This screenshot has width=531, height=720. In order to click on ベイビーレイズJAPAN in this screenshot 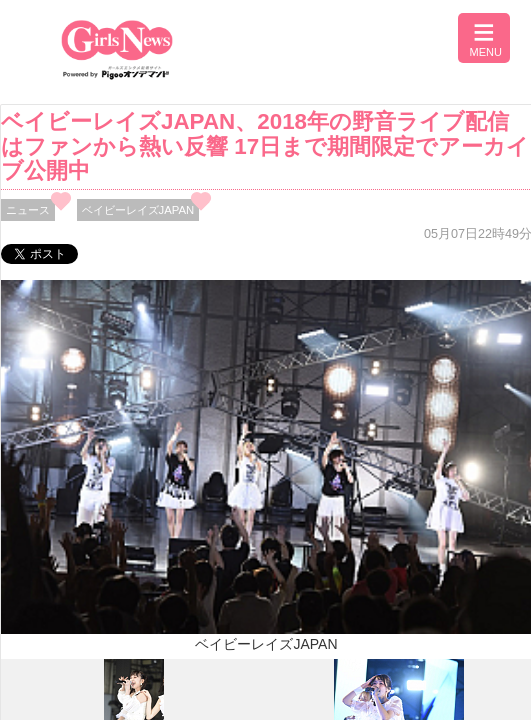, I will do `click(138, 210)`.